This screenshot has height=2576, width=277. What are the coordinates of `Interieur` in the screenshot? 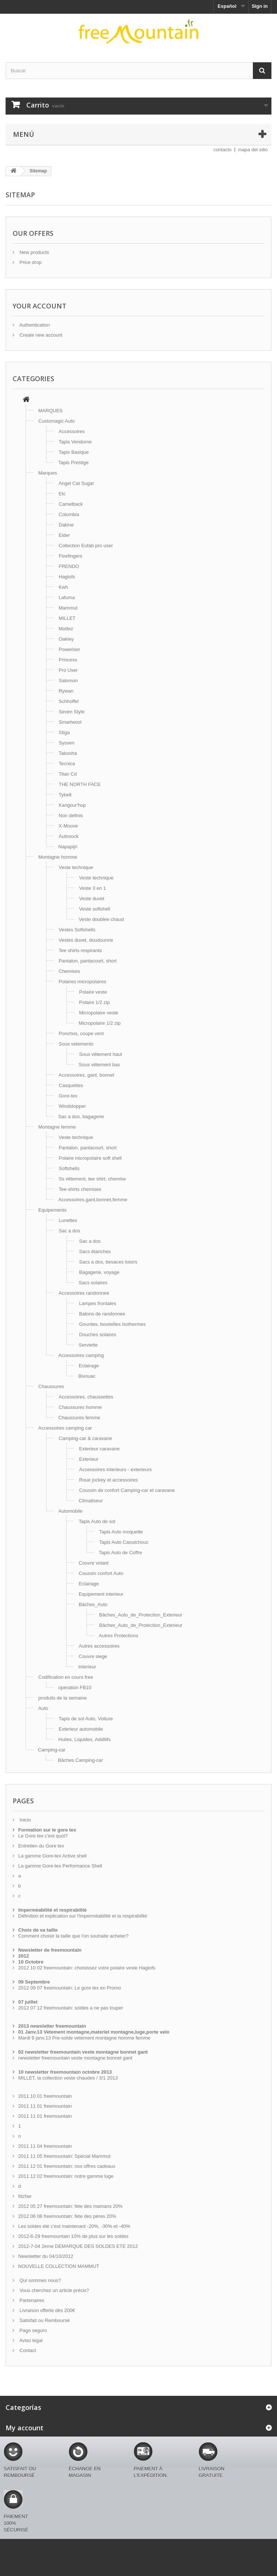 It's located at (87, 1667).